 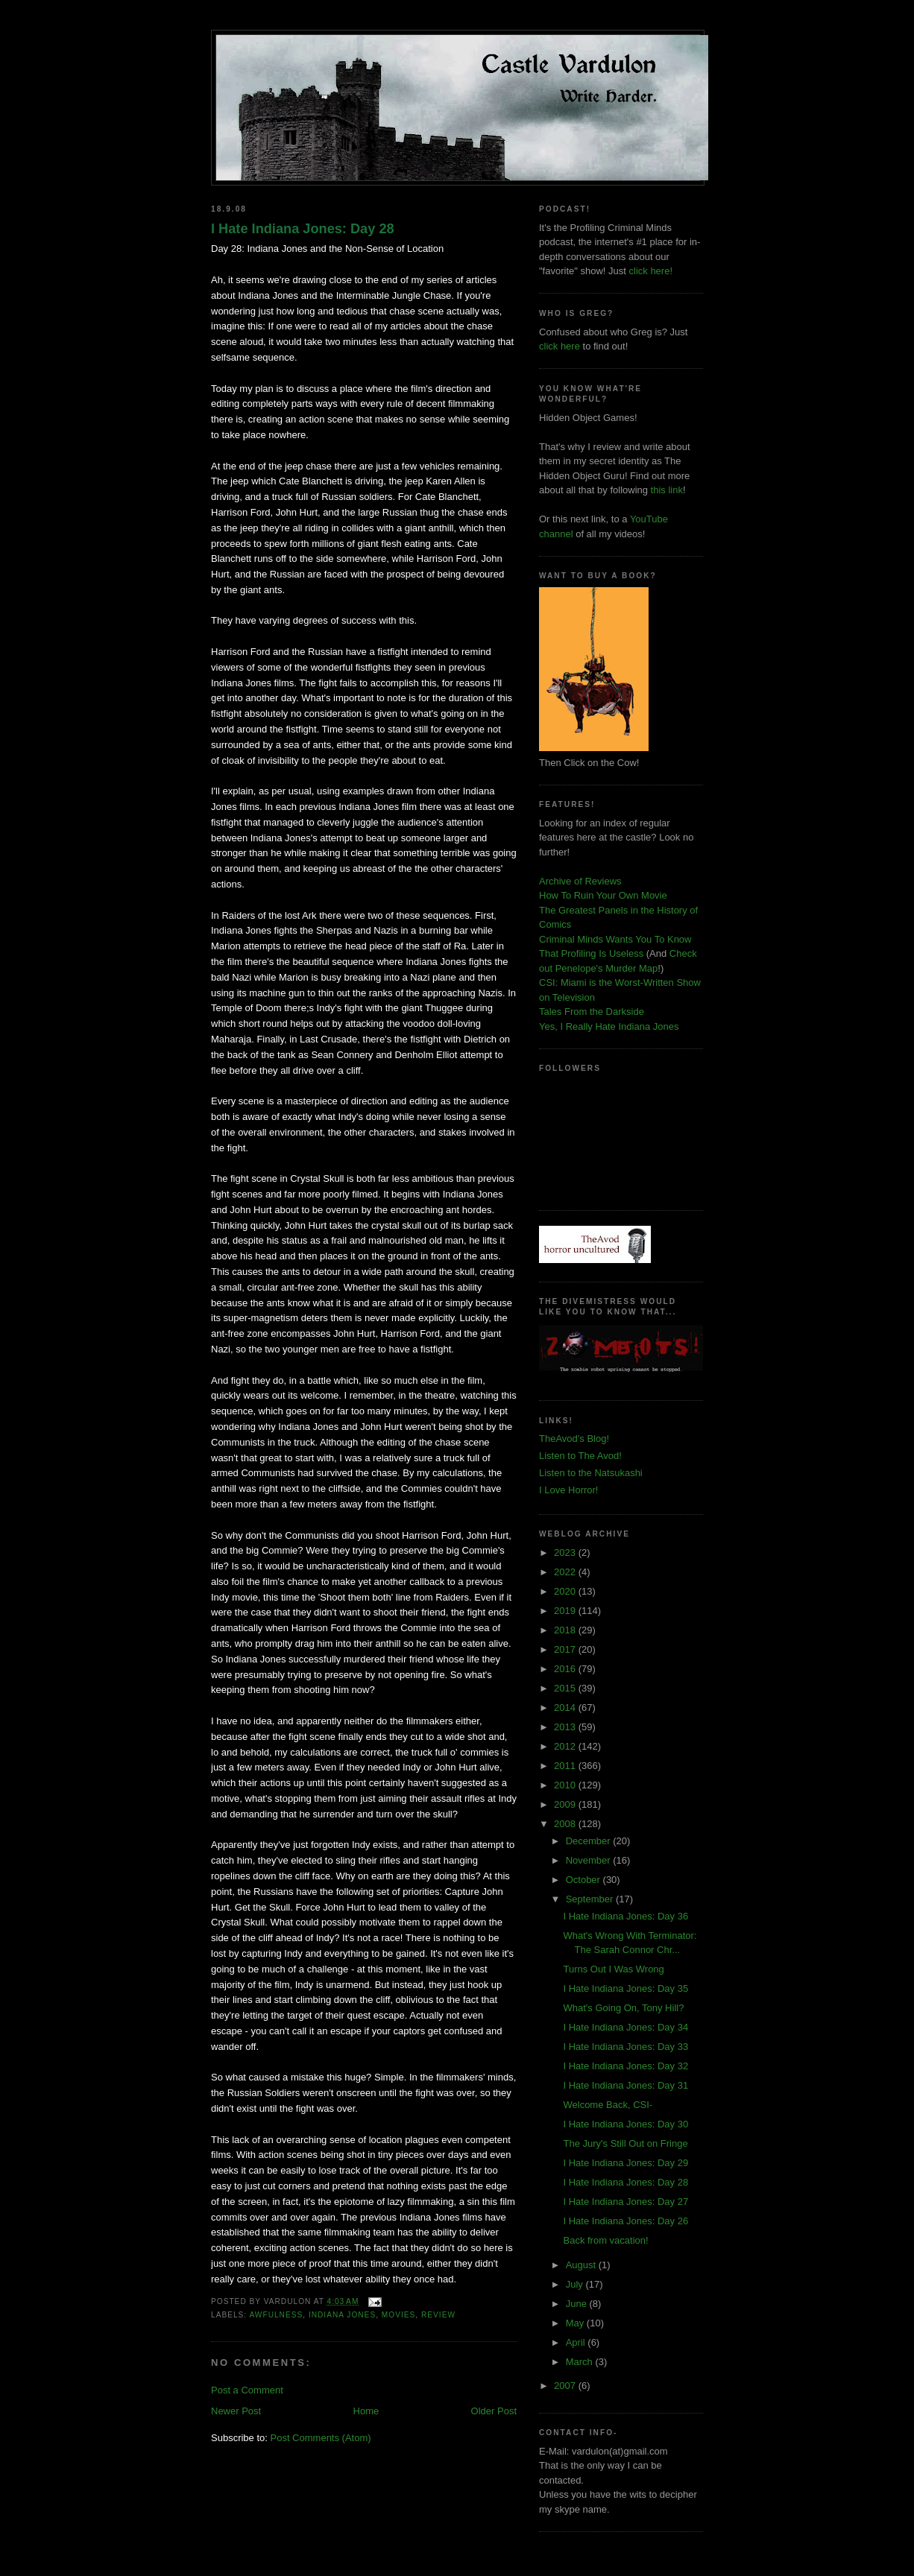 What do you see at coordinates (566, 2385) in the screenshot?
I see `2007` at bounding box center [566, 2385].